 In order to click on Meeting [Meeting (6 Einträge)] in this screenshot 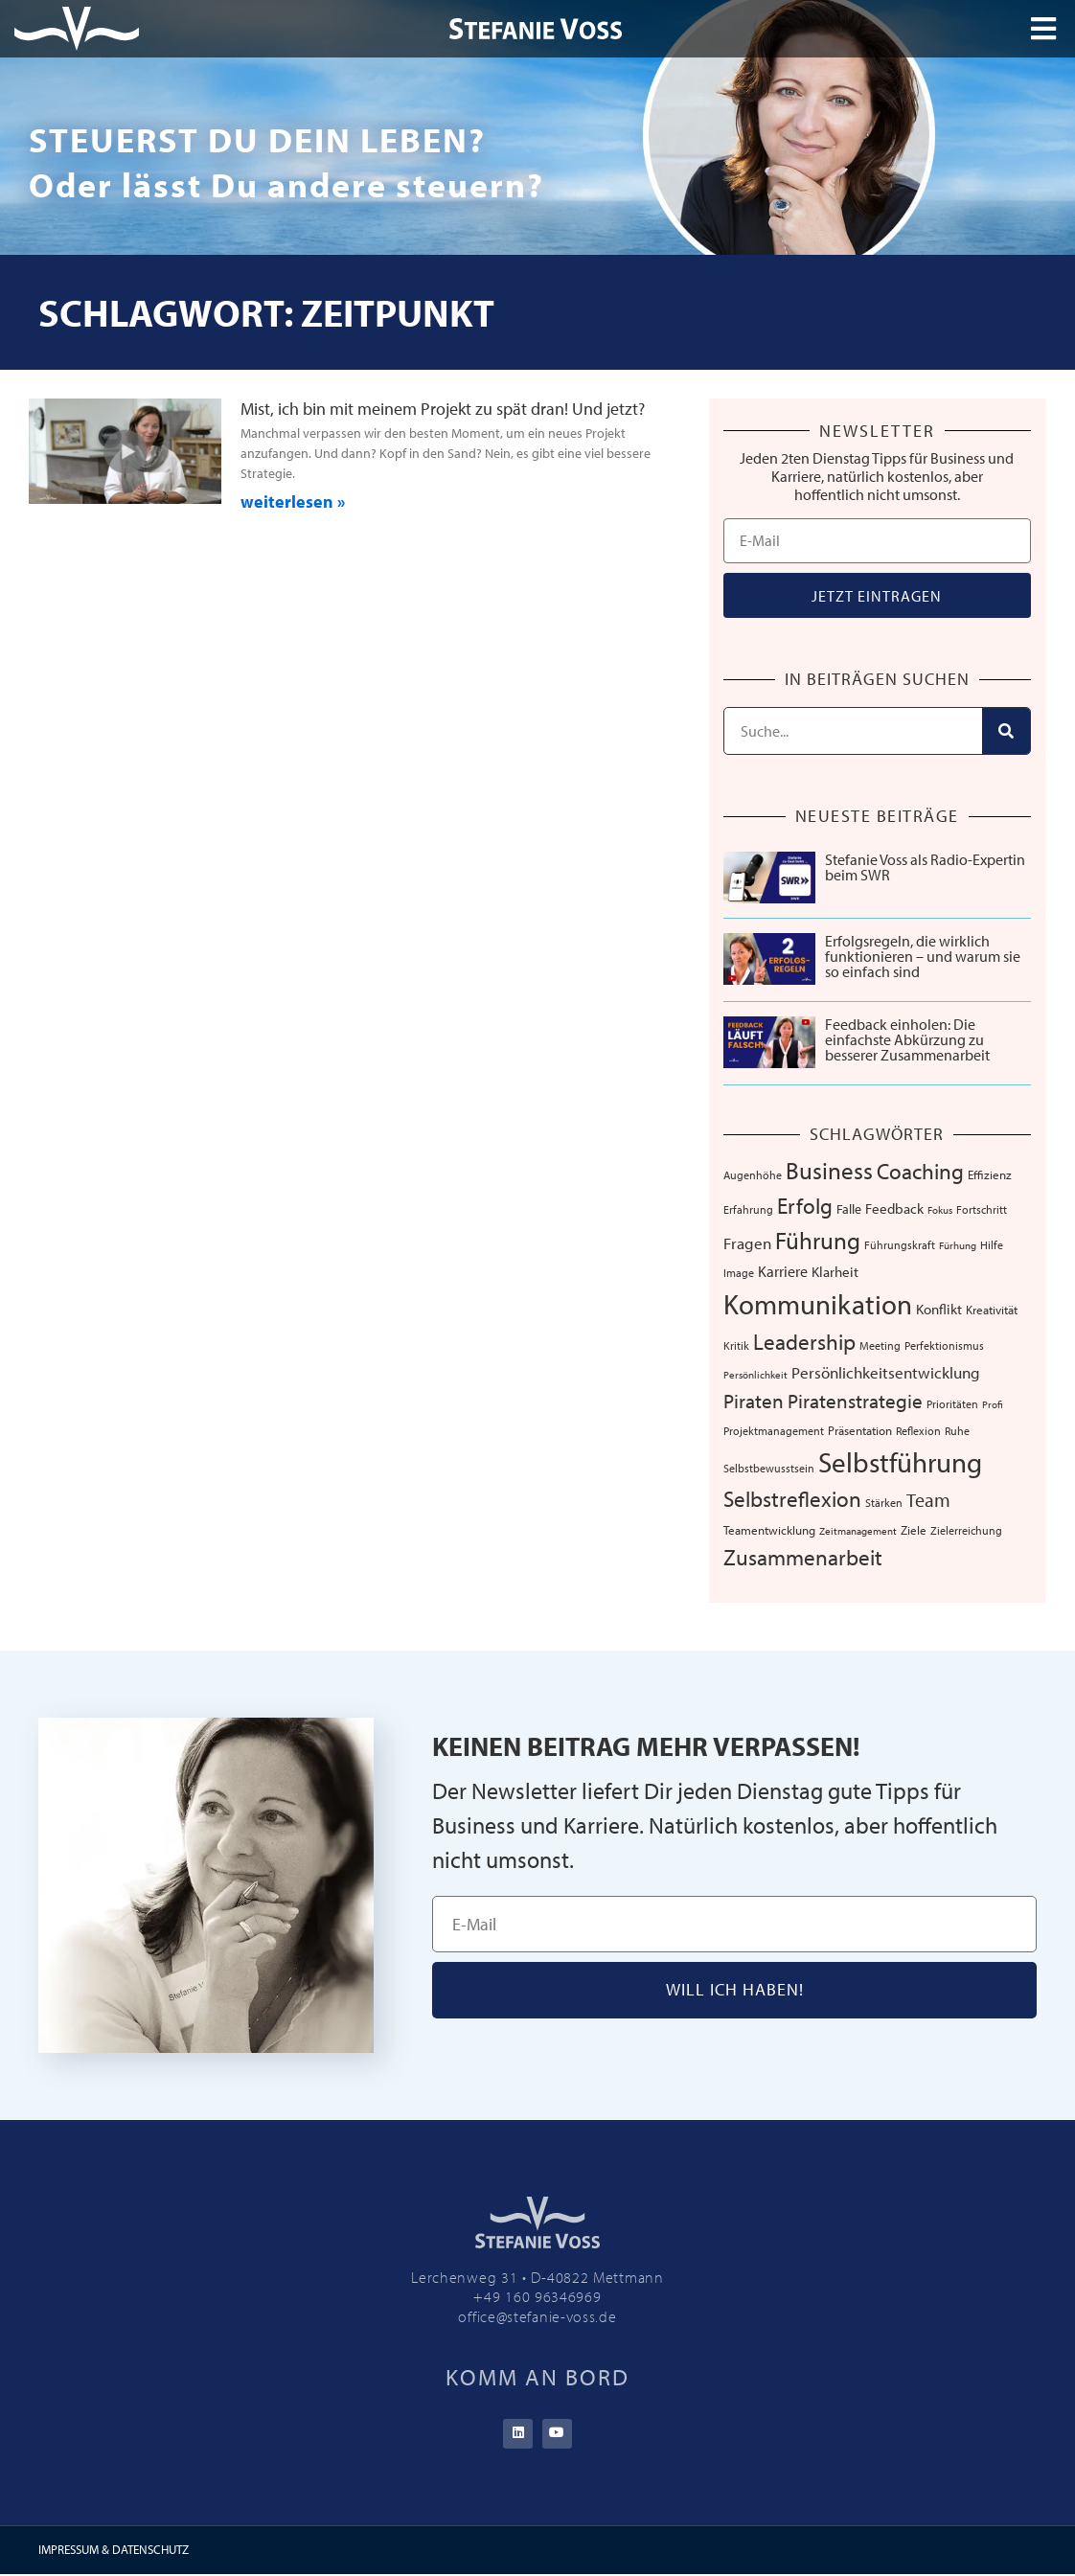, I will do `click(880, 1345)`.